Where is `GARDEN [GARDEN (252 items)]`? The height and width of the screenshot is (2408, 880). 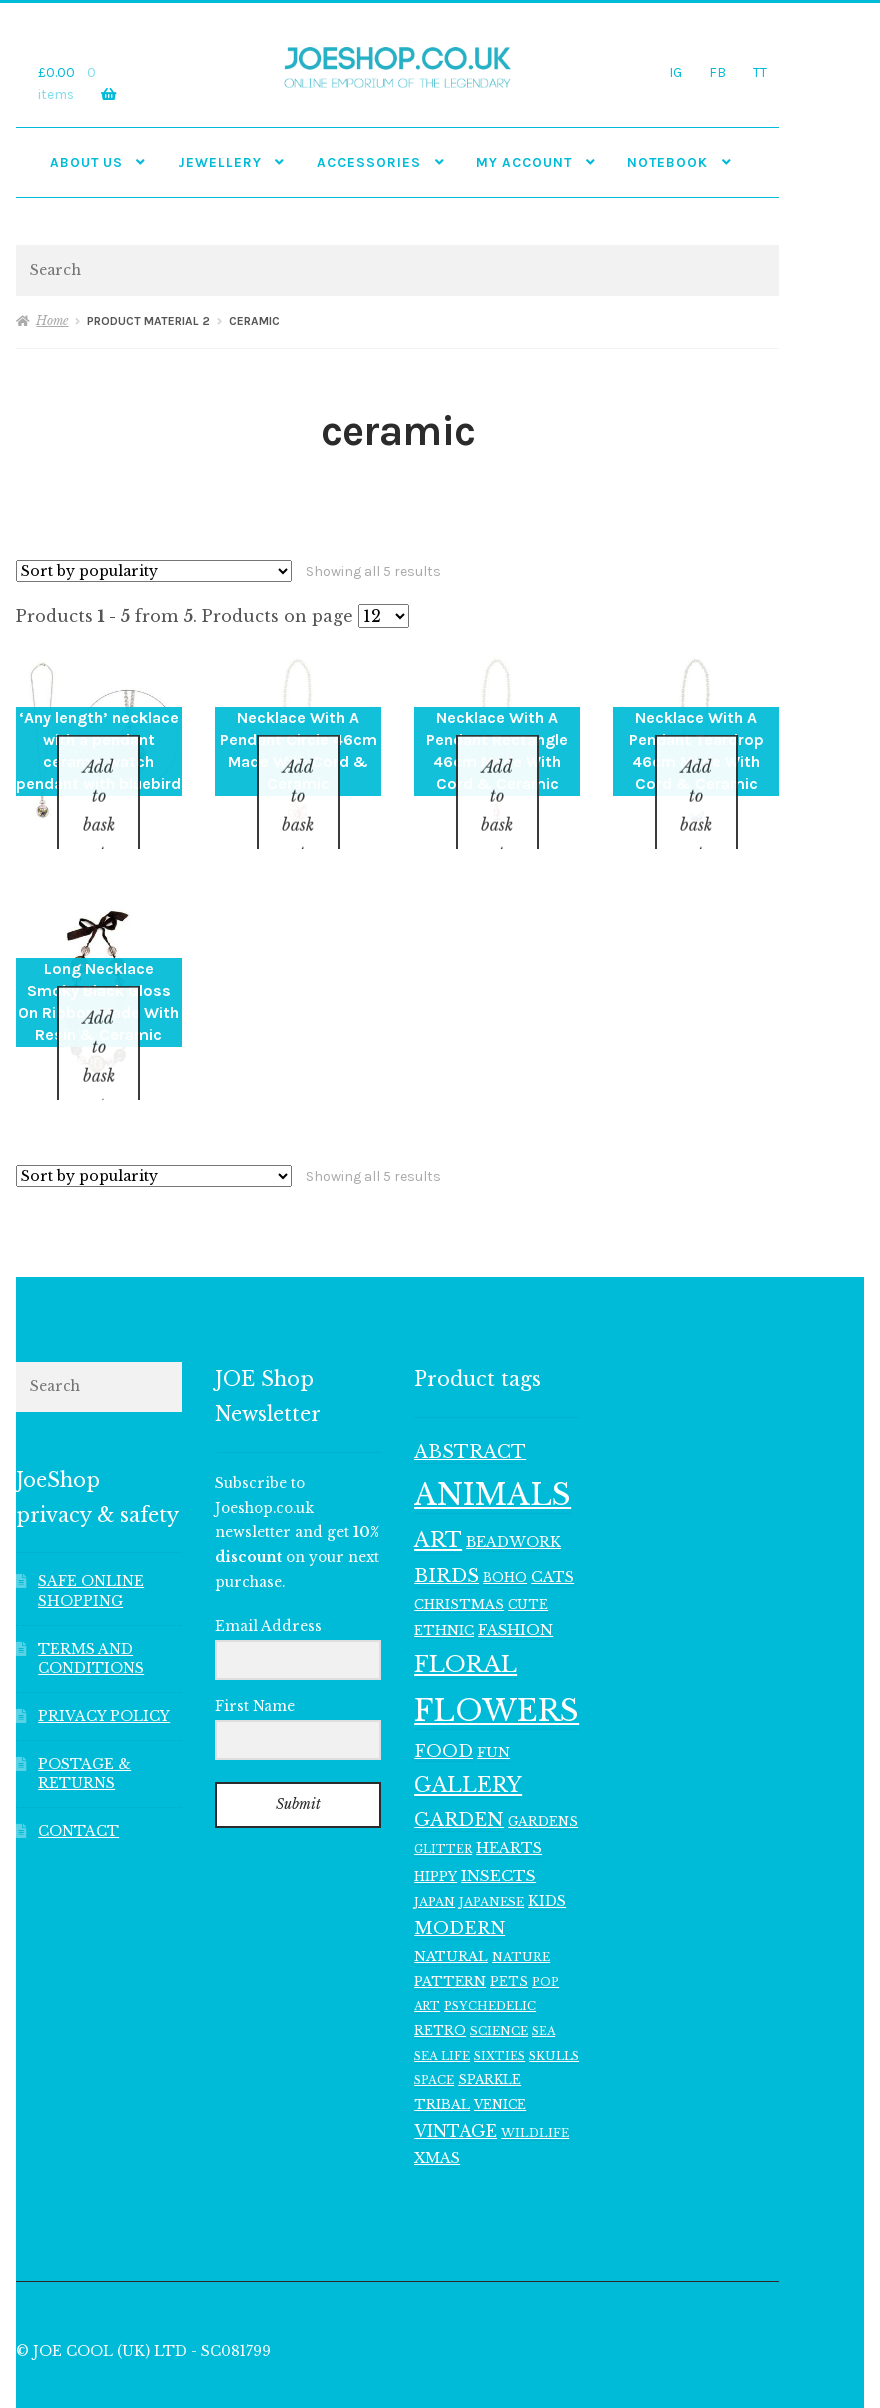 GARDEN [GARDEN (252 items)] is located at coordinates (459, 1768).